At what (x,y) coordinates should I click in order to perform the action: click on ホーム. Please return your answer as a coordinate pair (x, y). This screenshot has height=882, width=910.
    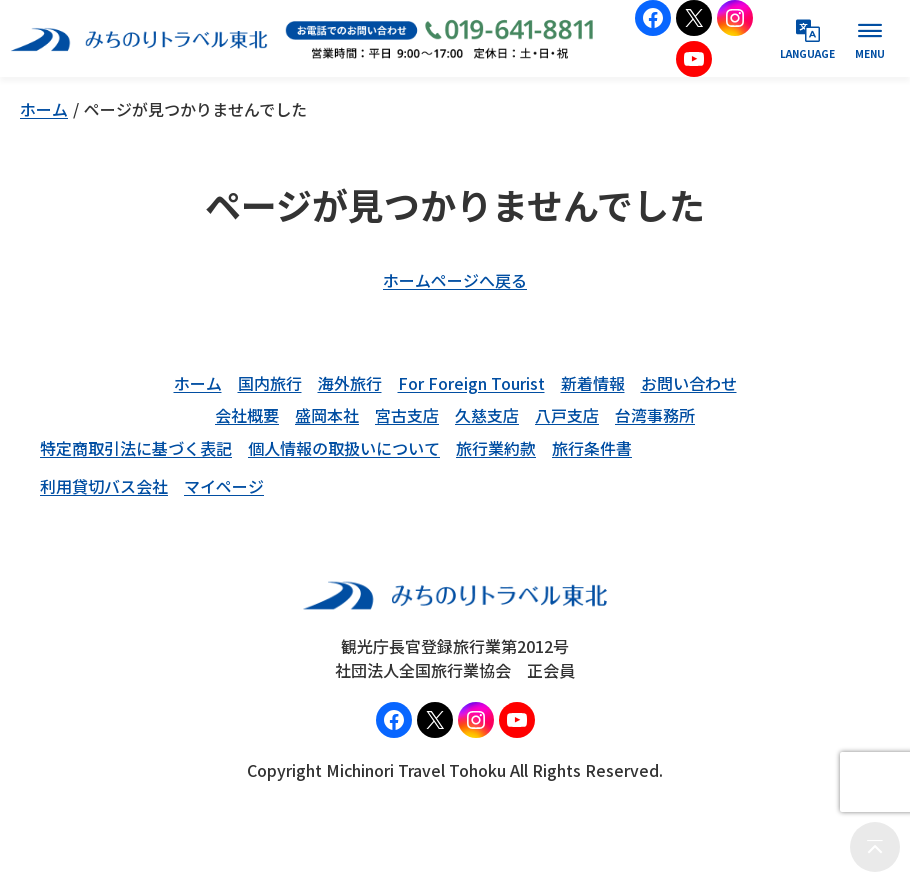
    Looking at the image, I should click on (44, 109).